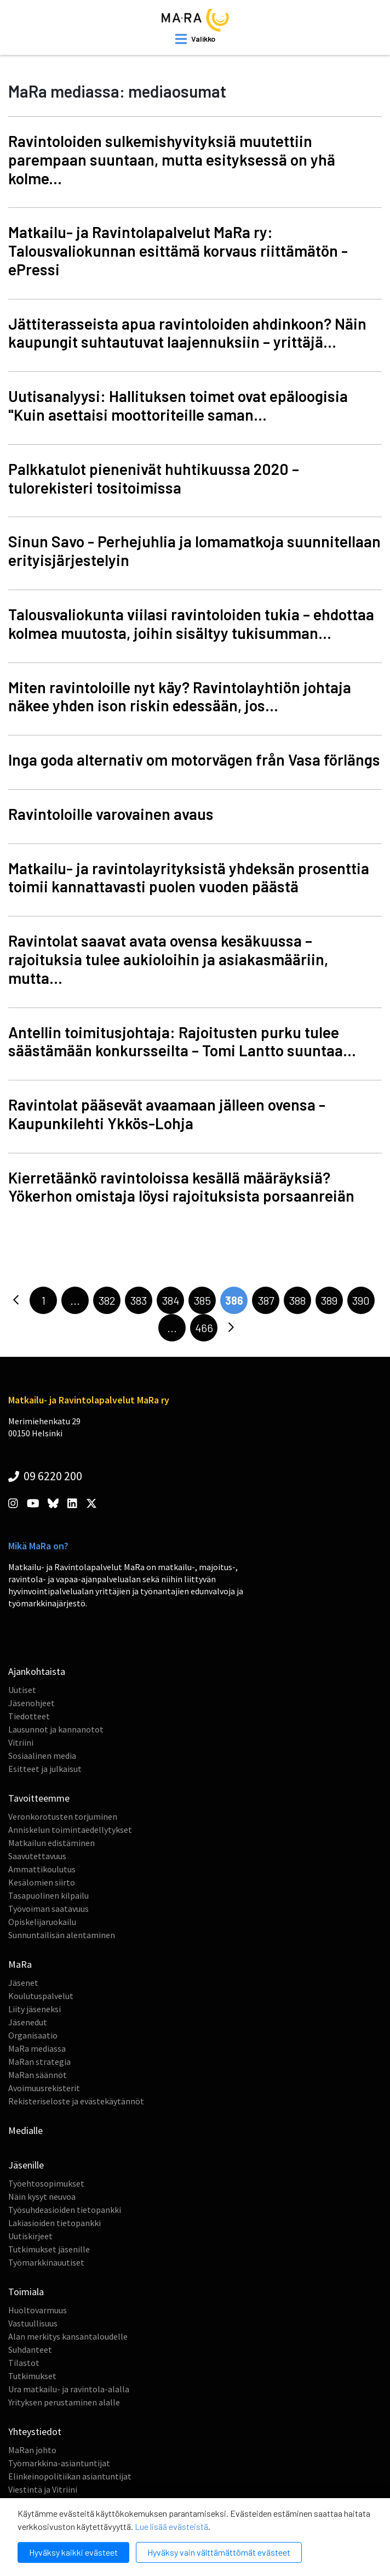 Image resolution: width=390 pixels, height=2576 pixels. I want to click on Työehtosopimukset, so click(46, 2183).